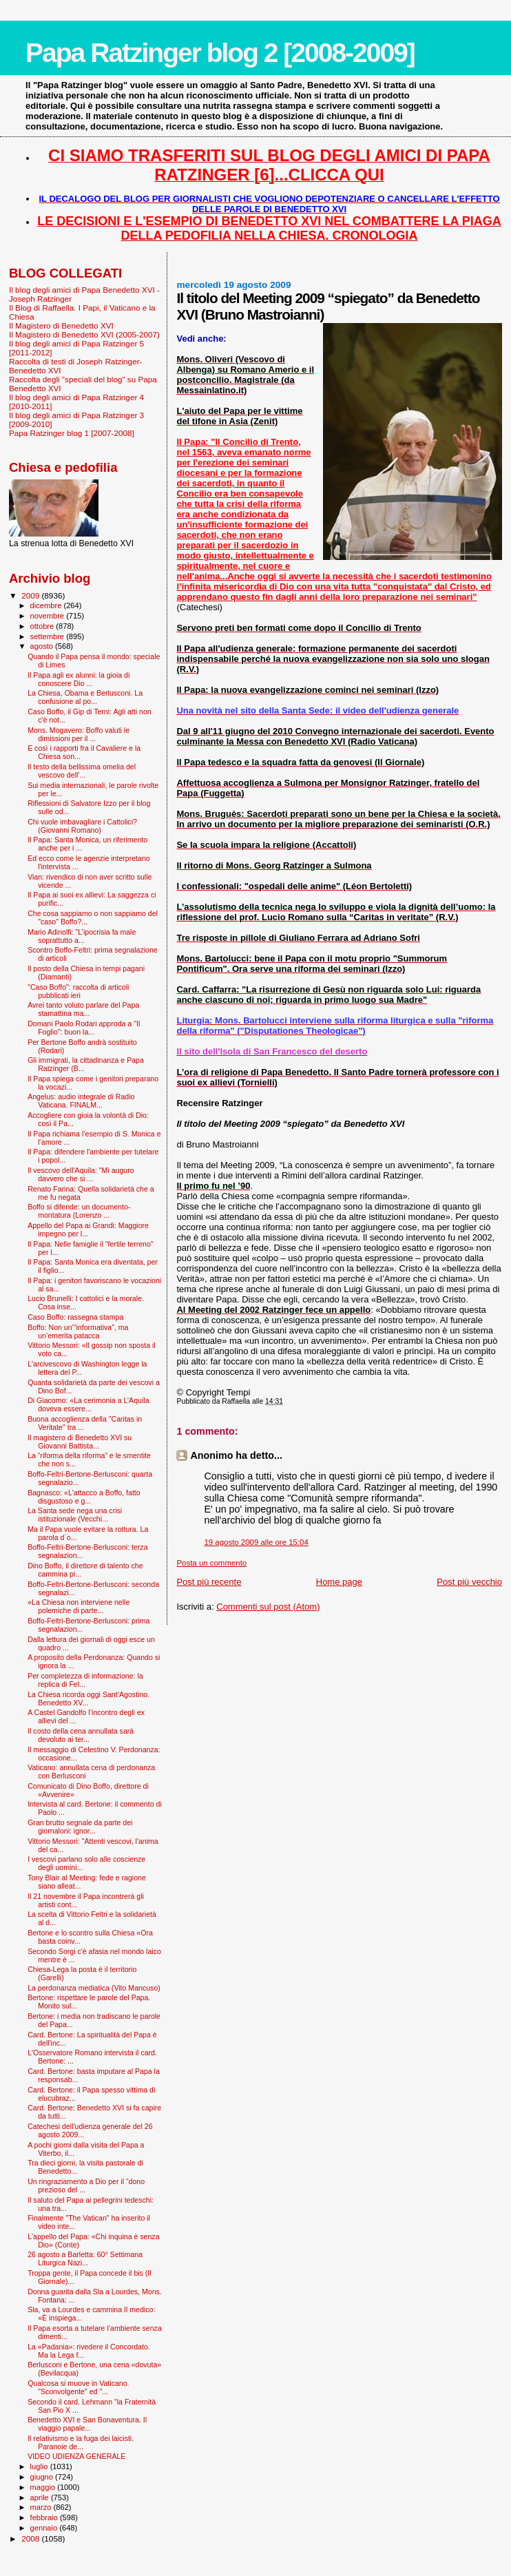 Image resolution: width=511 pixels, height=2576 pixels. I want to click on Il Magistero di Benedetto XVI, so click(61, 325).